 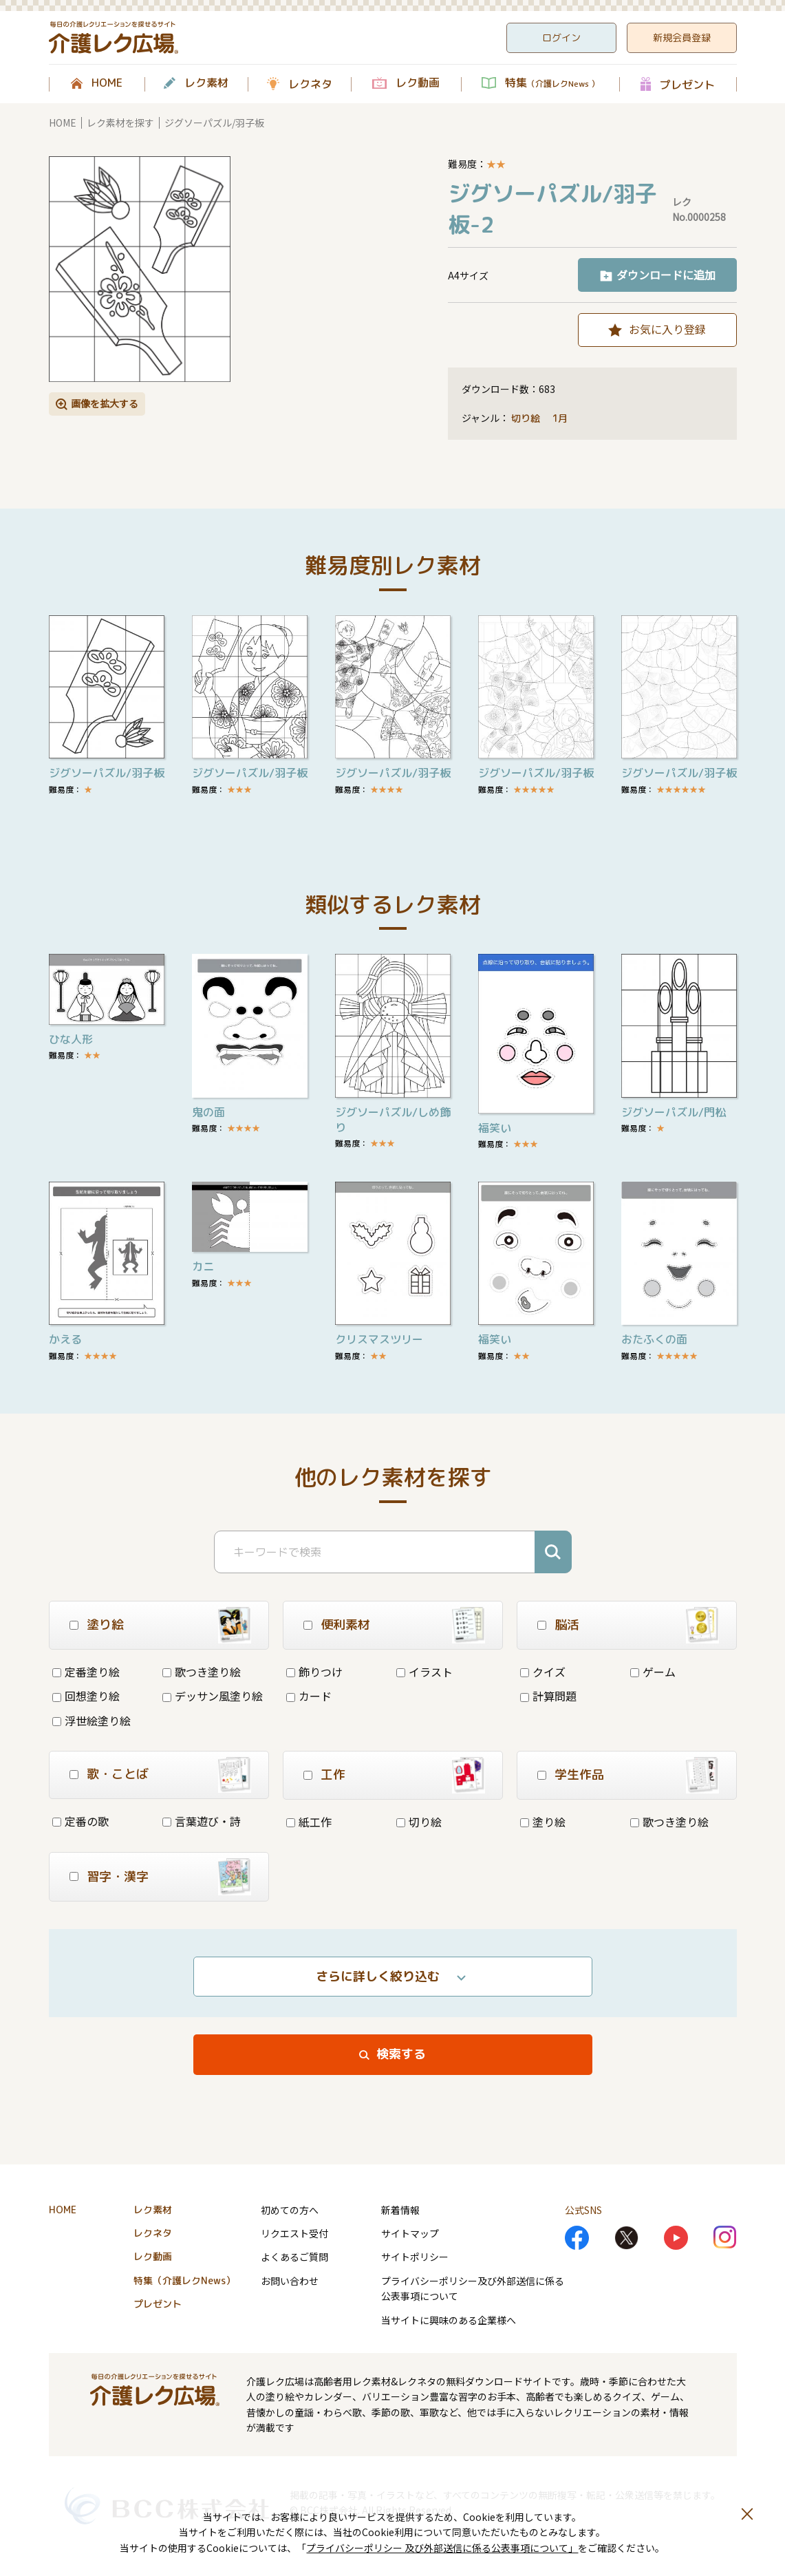 What do you see at coordinates (561, 418) in the screenshot?
I see `1月` at bounding box center [561, 418].